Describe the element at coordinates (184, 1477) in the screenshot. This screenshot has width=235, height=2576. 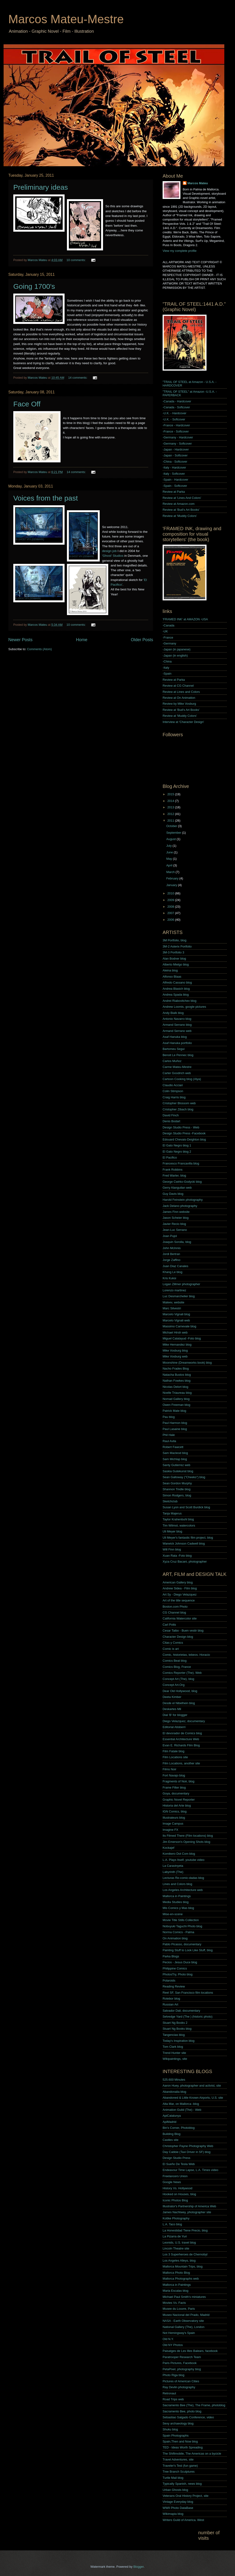
I see `Sean Galloway ("Cheeks") blog` at that location.